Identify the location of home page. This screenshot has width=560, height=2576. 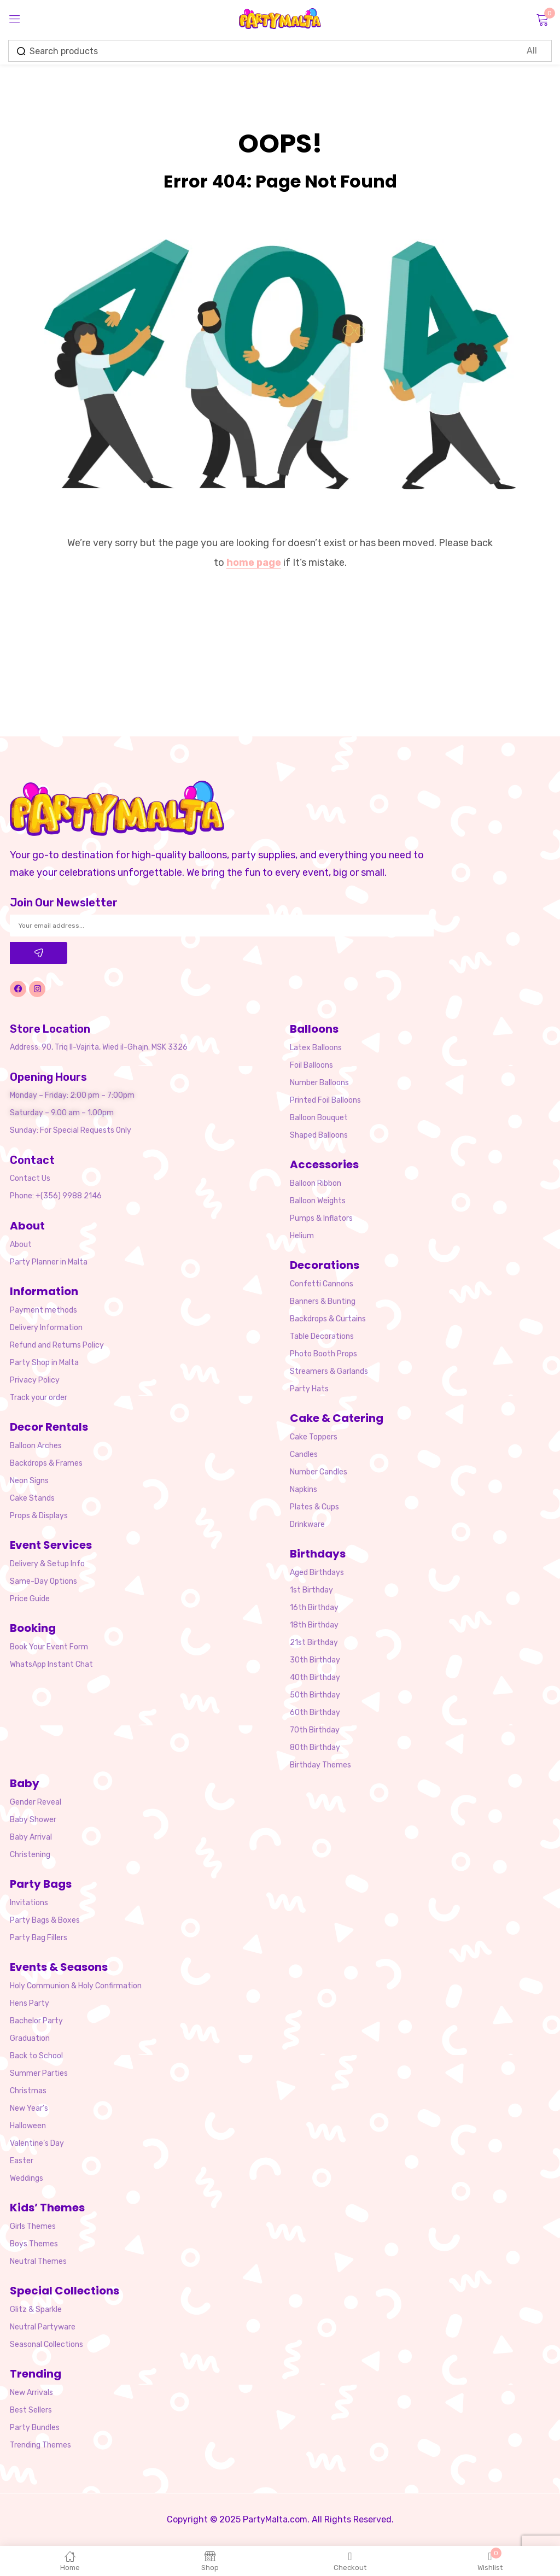
(253, 563).